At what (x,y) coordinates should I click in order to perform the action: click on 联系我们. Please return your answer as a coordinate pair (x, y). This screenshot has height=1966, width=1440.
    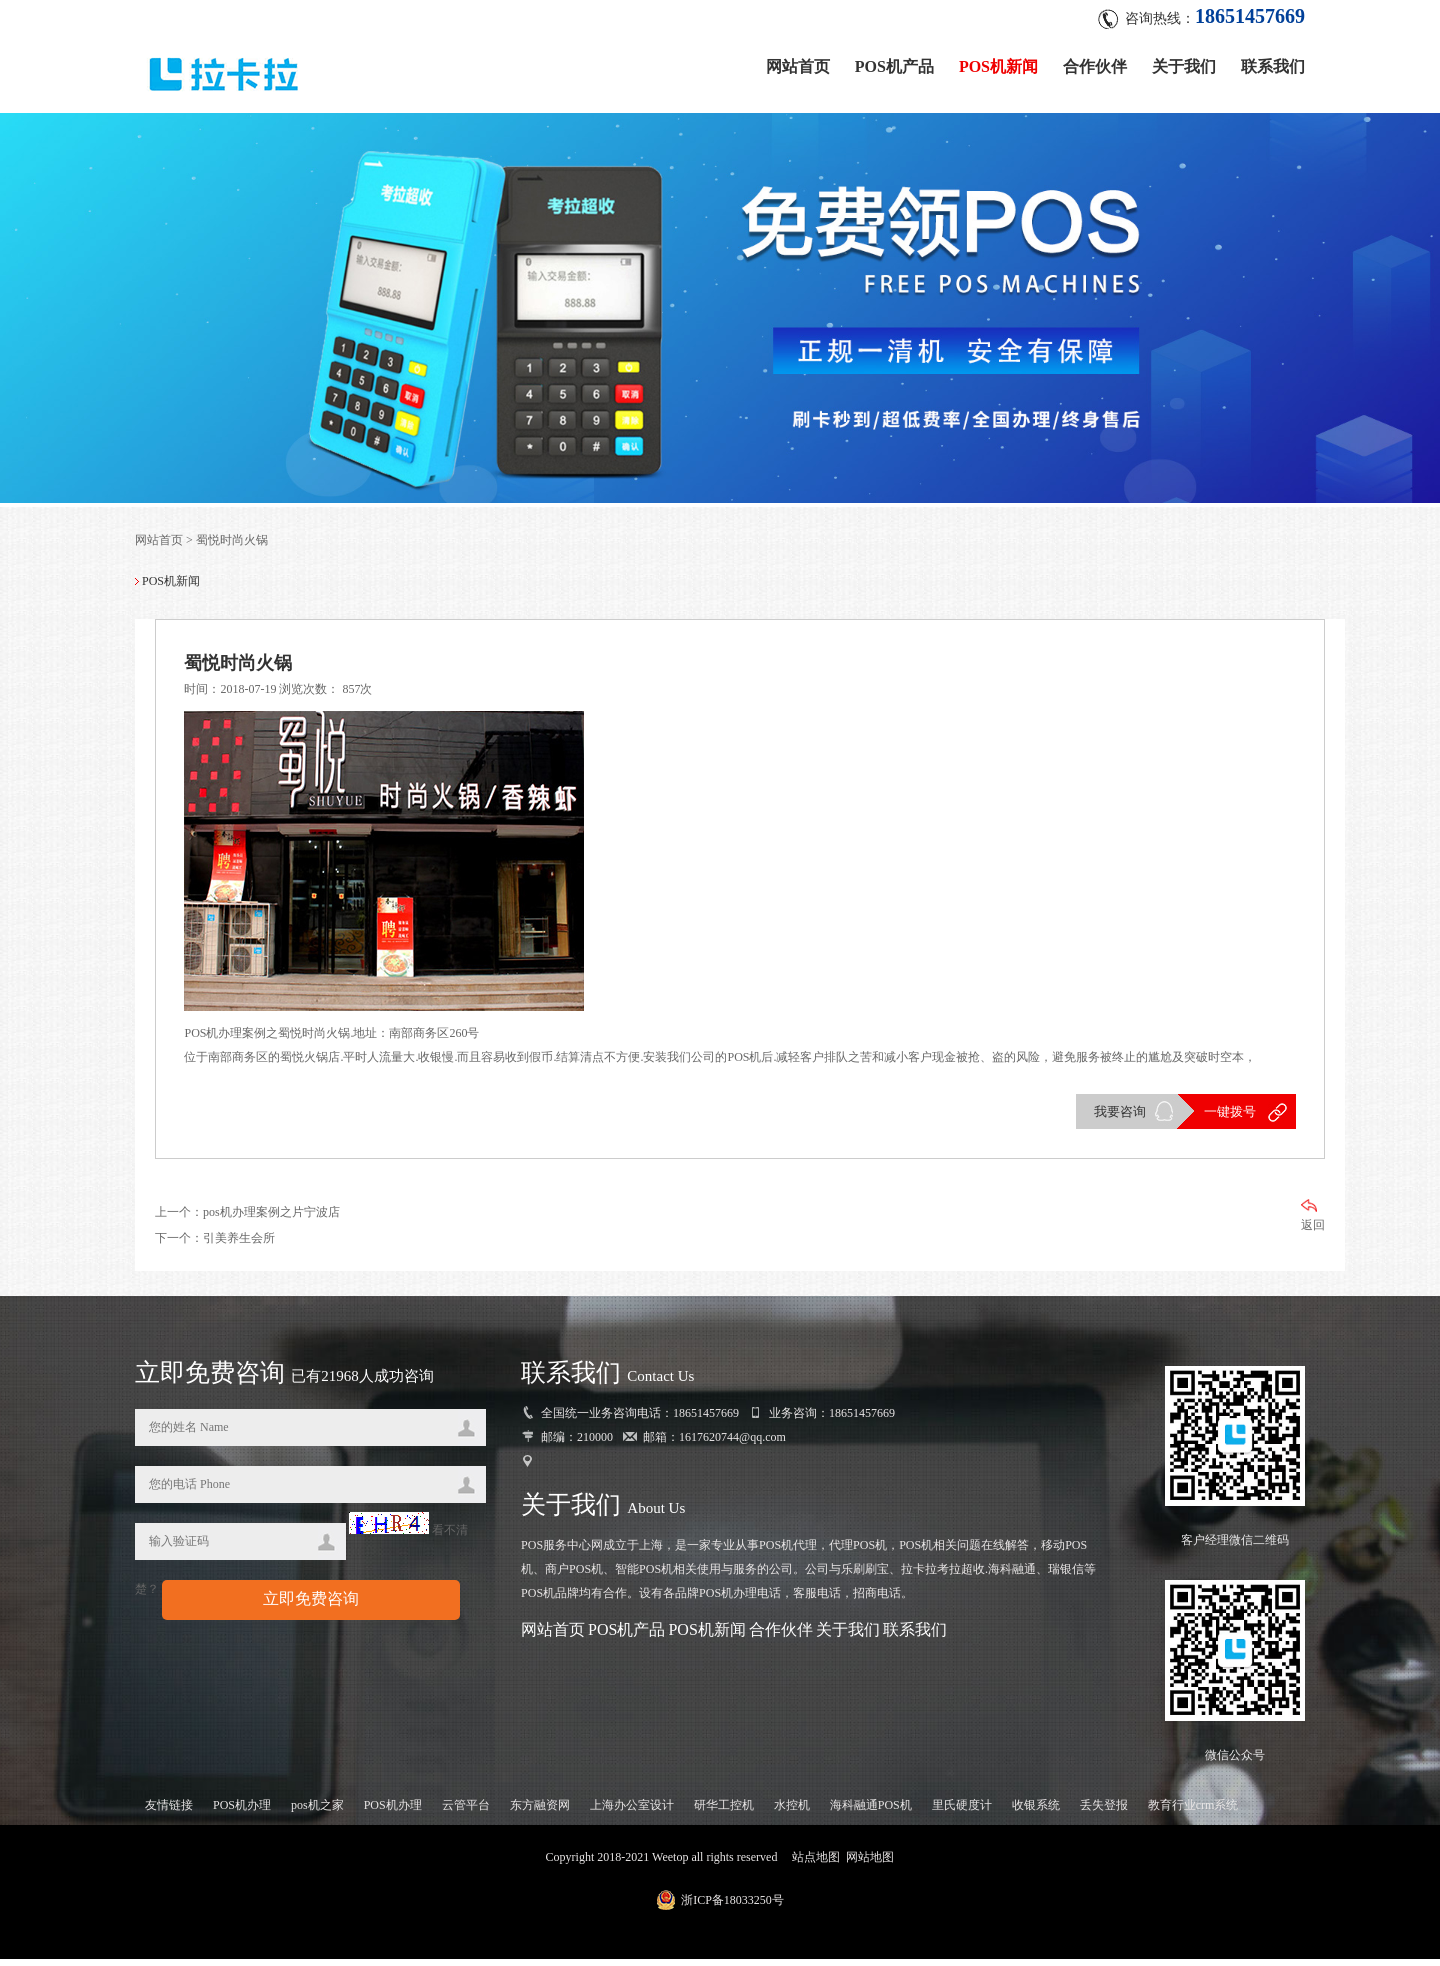
    Looking at the image, I should click on (1273, 62).